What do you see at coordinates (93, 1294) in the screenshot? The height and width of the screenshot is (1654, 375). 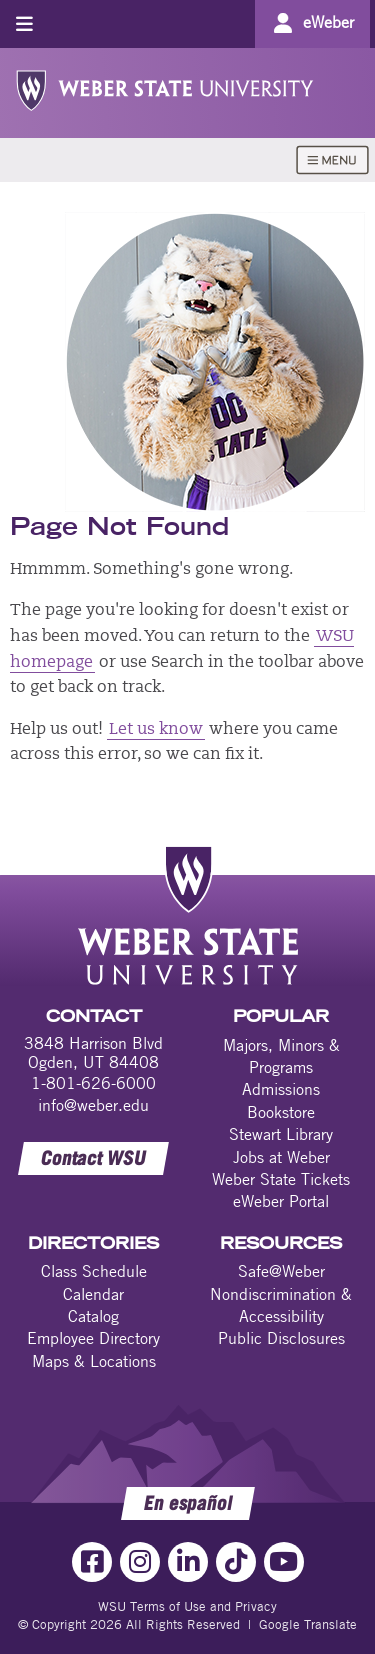 I see `Calendar` at bounding box center [93, 1294].